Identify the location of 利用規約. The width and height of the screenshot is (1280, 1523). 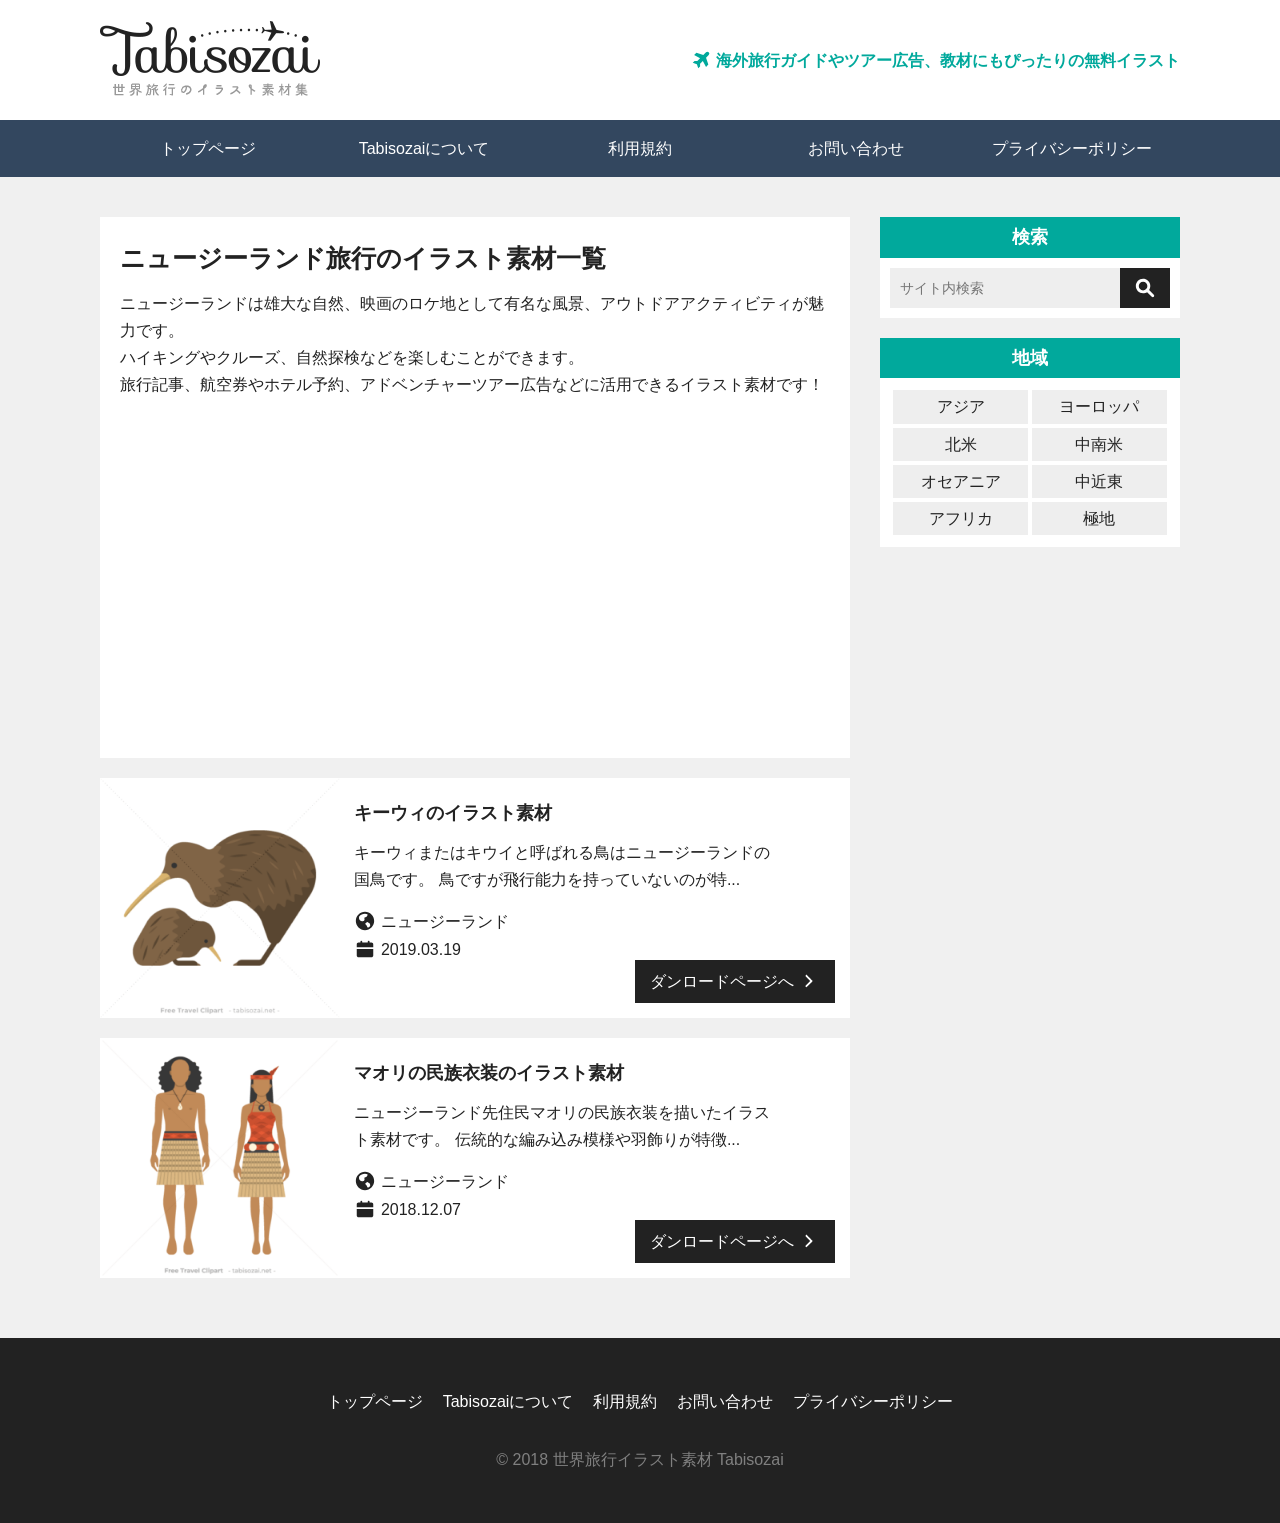
(640, 148).